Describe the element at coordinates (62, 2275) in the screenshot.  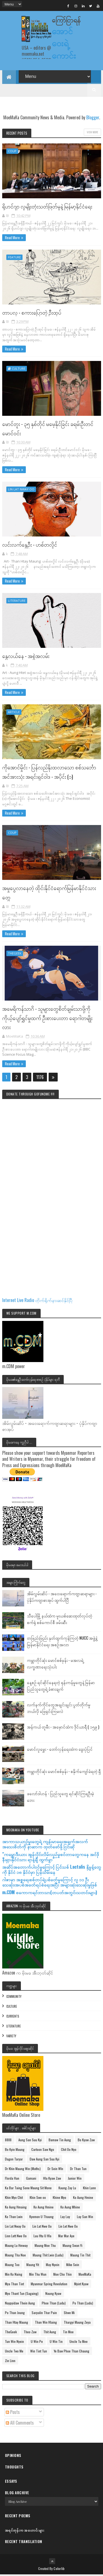
I see `Moe Cho Thin` at that location.